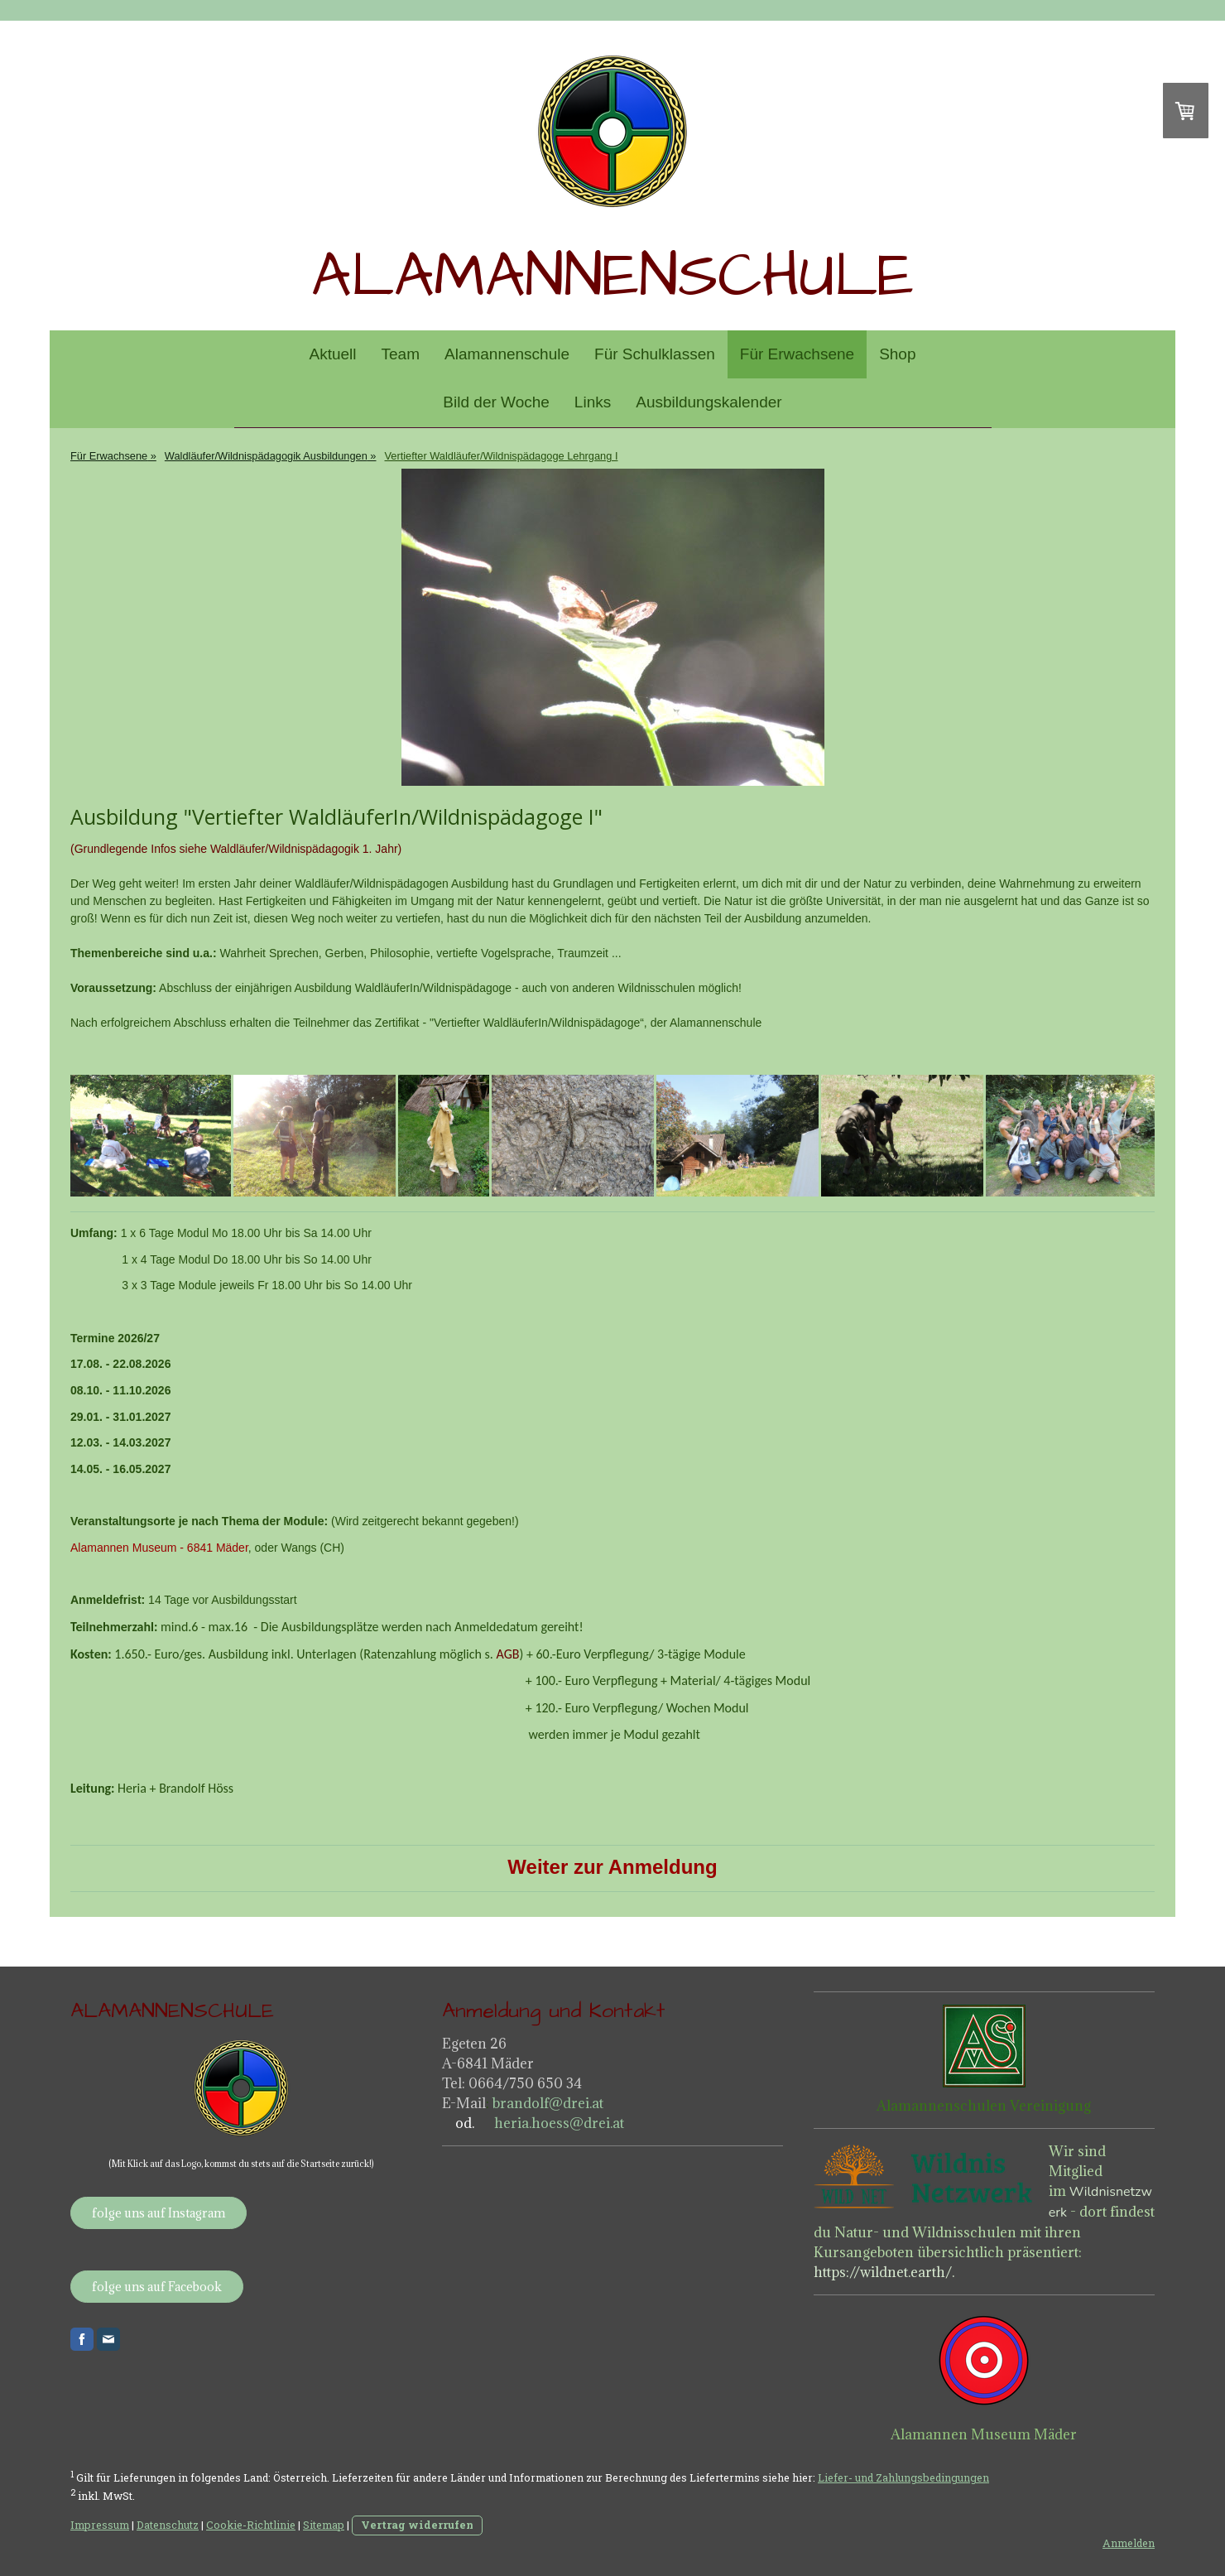 This screenshot has width=1225, height=2576. What do you see at coordinates (506, 354) in the screenshot?
I see `Alamannenschule` at bounding box center [506, 354].